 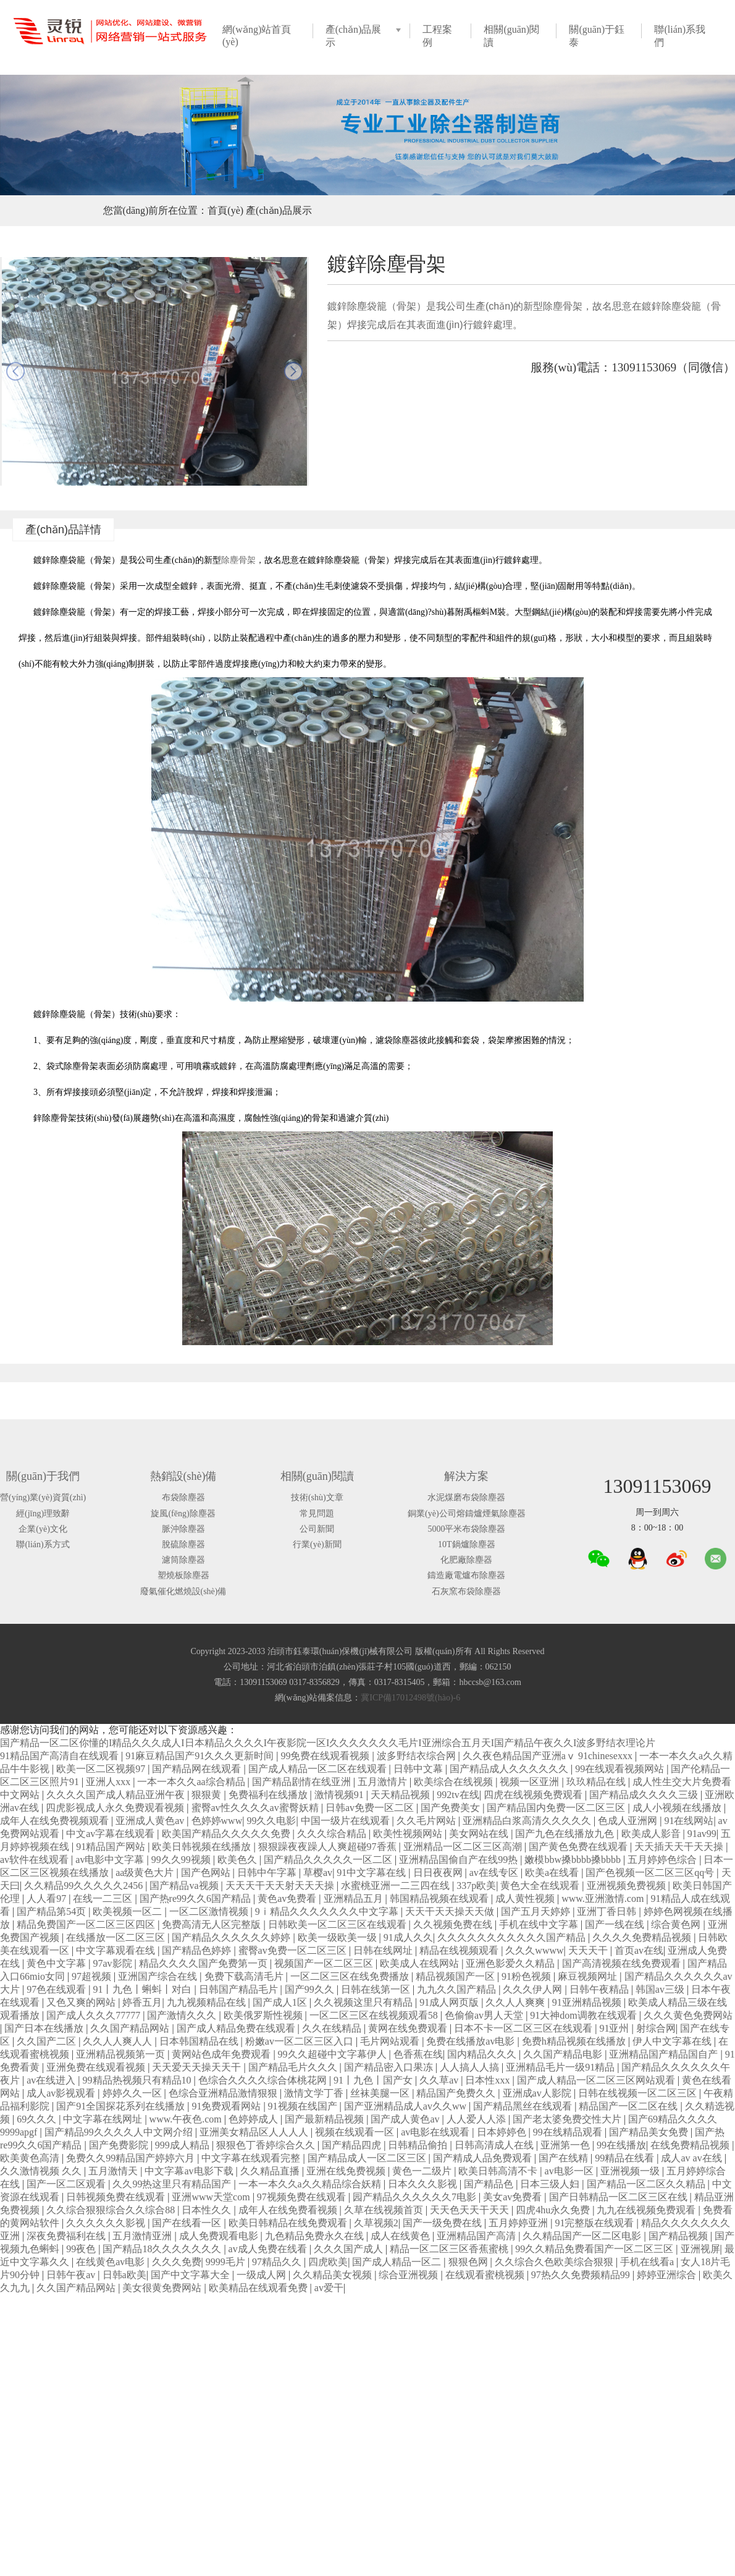 I want to click on 国产黄色免费在线观看, so click(x=579, y=1846).